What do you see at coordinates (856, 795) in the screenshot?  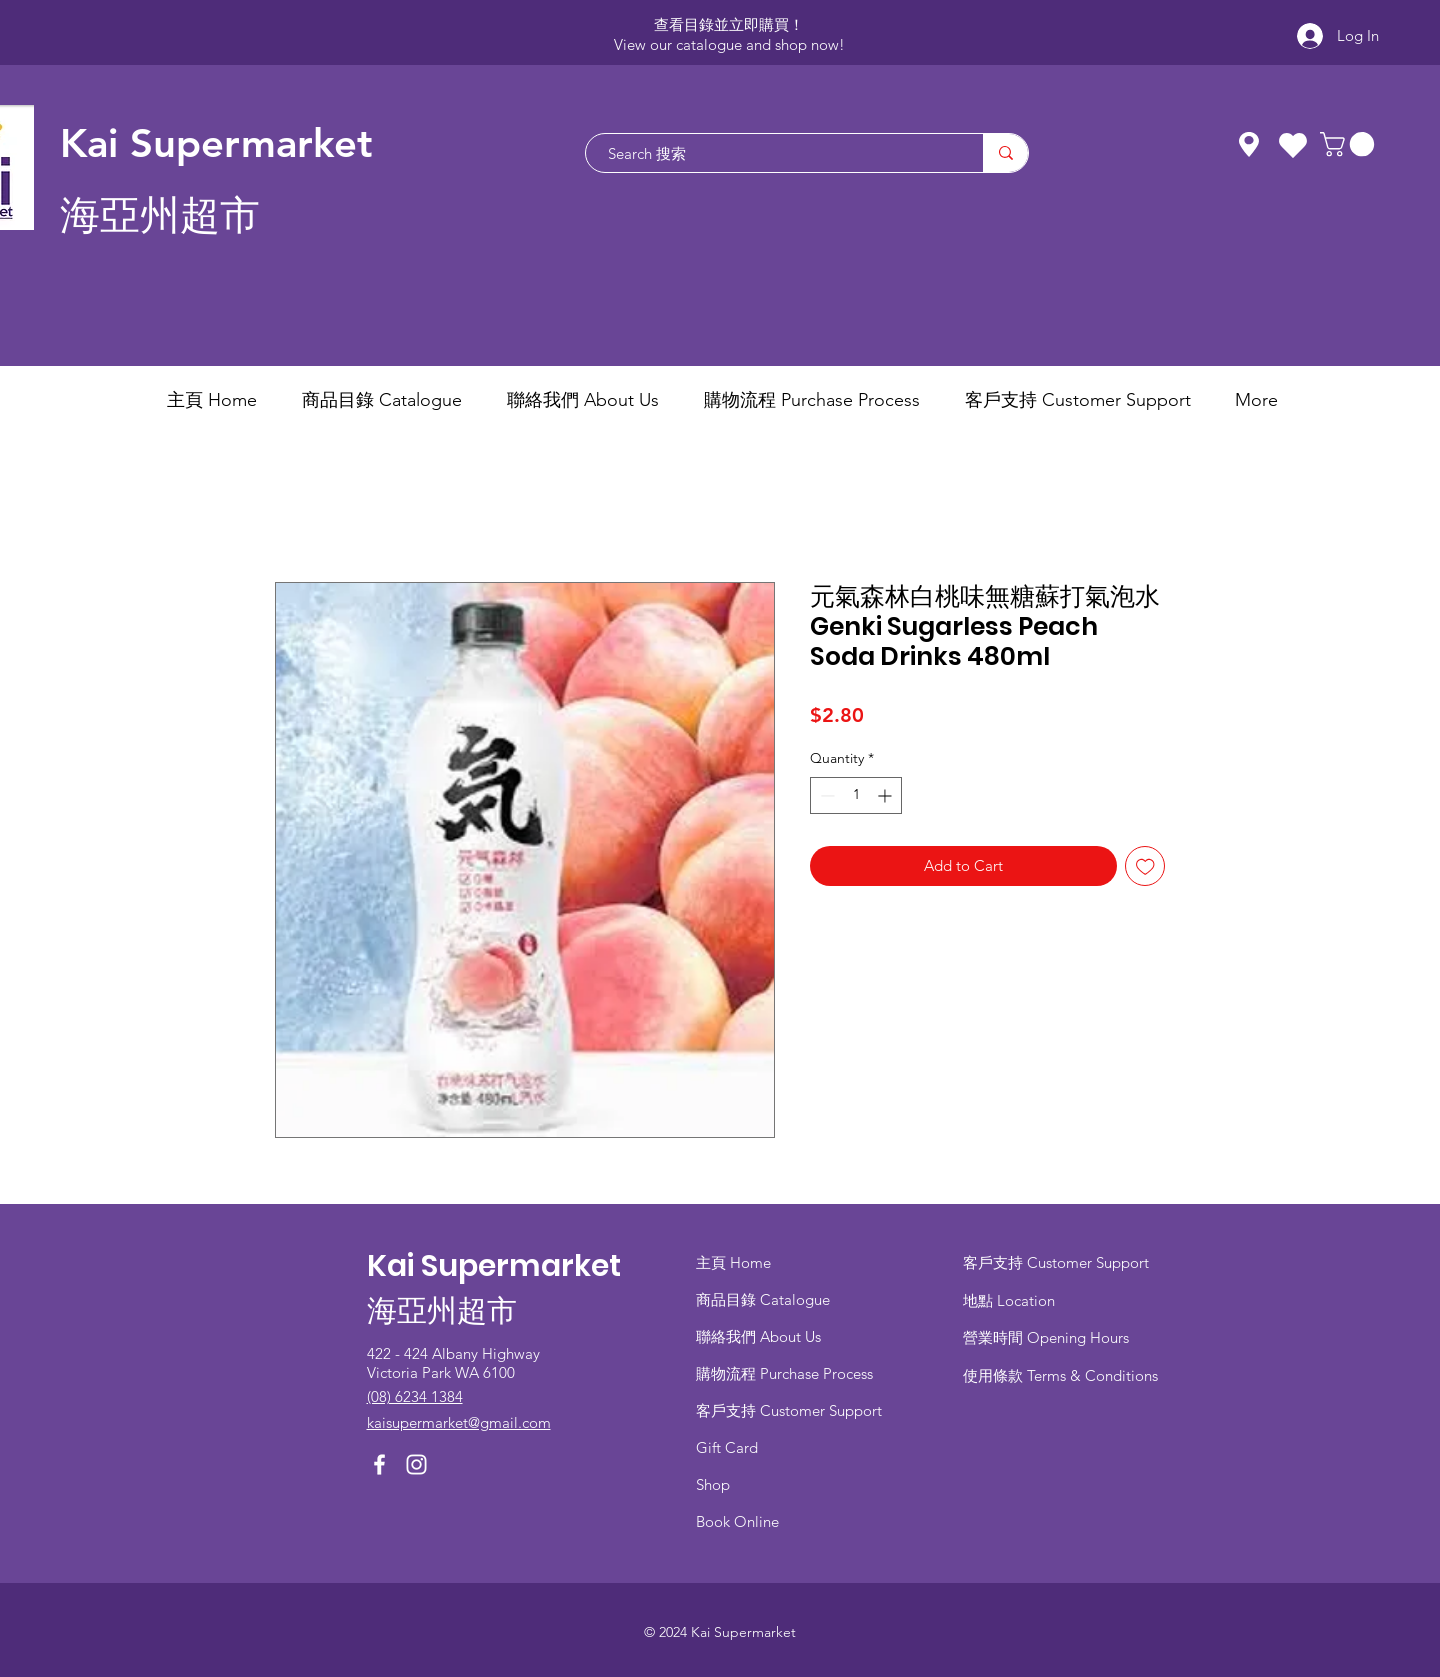 I see `[spinbutton]` at bounding box center [856, 795].